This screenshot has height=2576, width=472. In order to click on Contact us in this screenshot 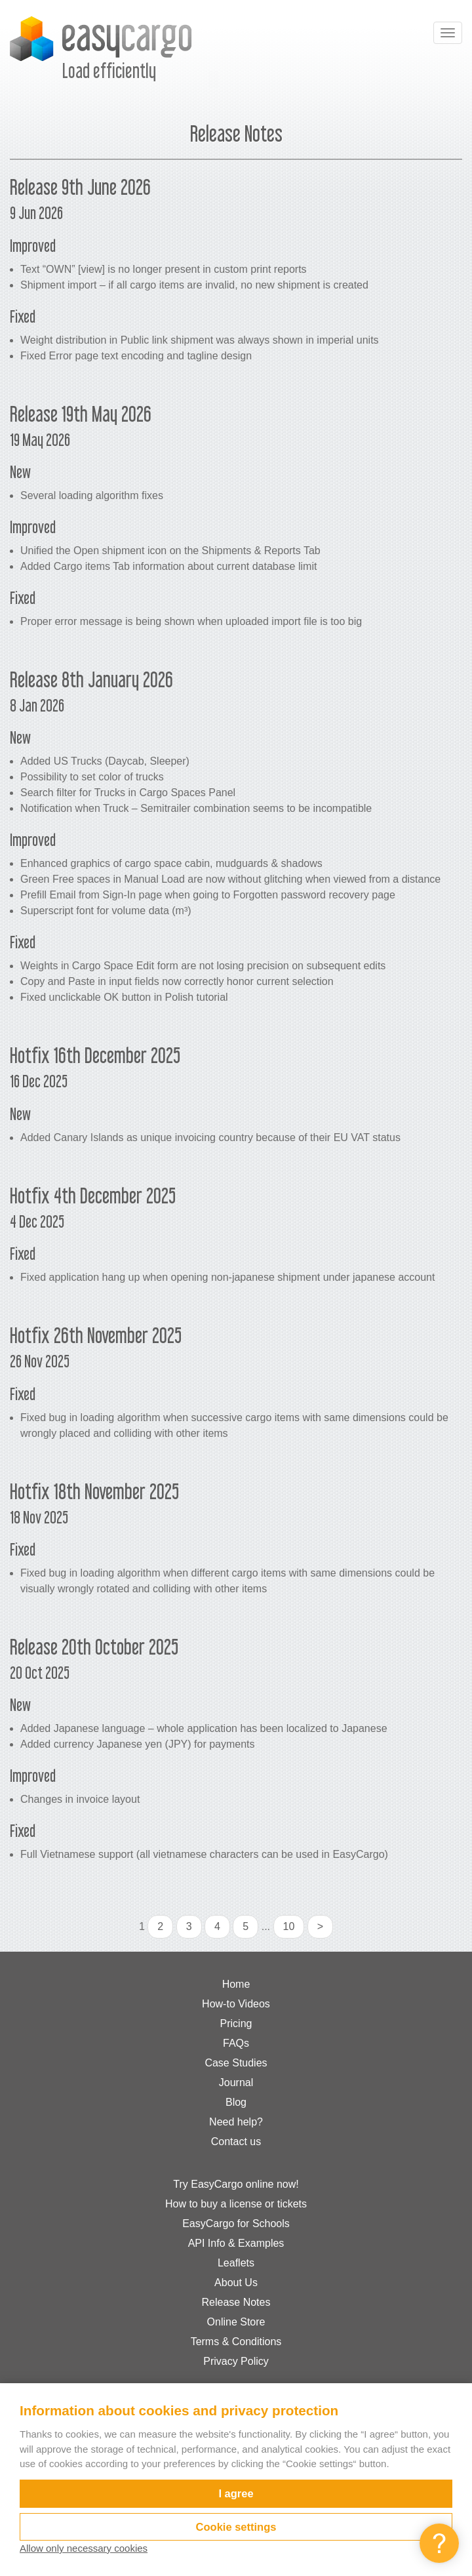, I will do `click(236, 2141)`.